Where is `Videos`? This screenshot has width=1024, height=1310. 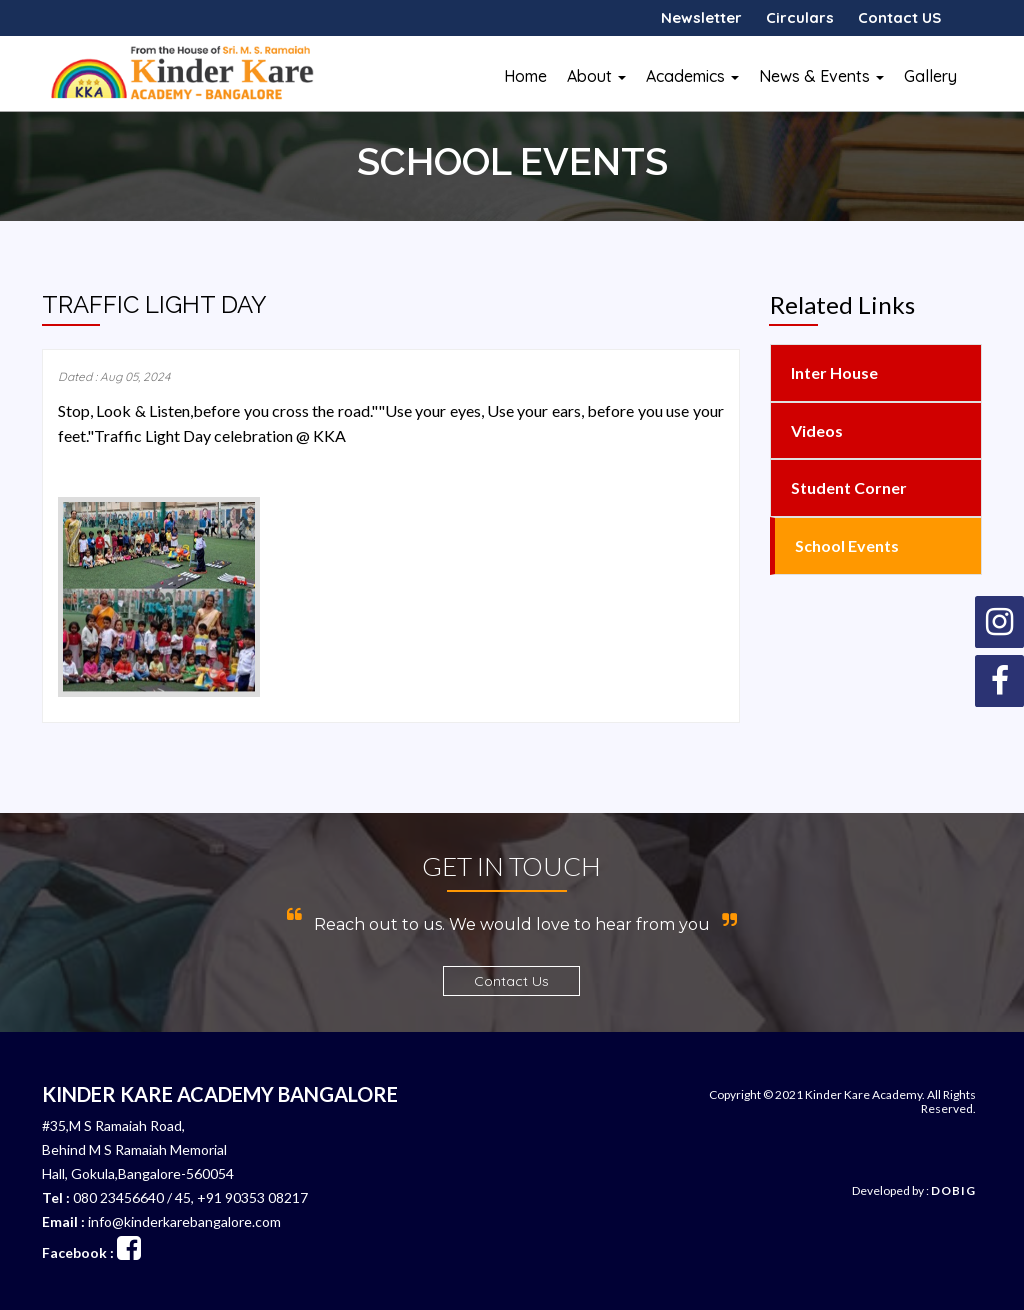 Videos is located at coordinates (815, 430).